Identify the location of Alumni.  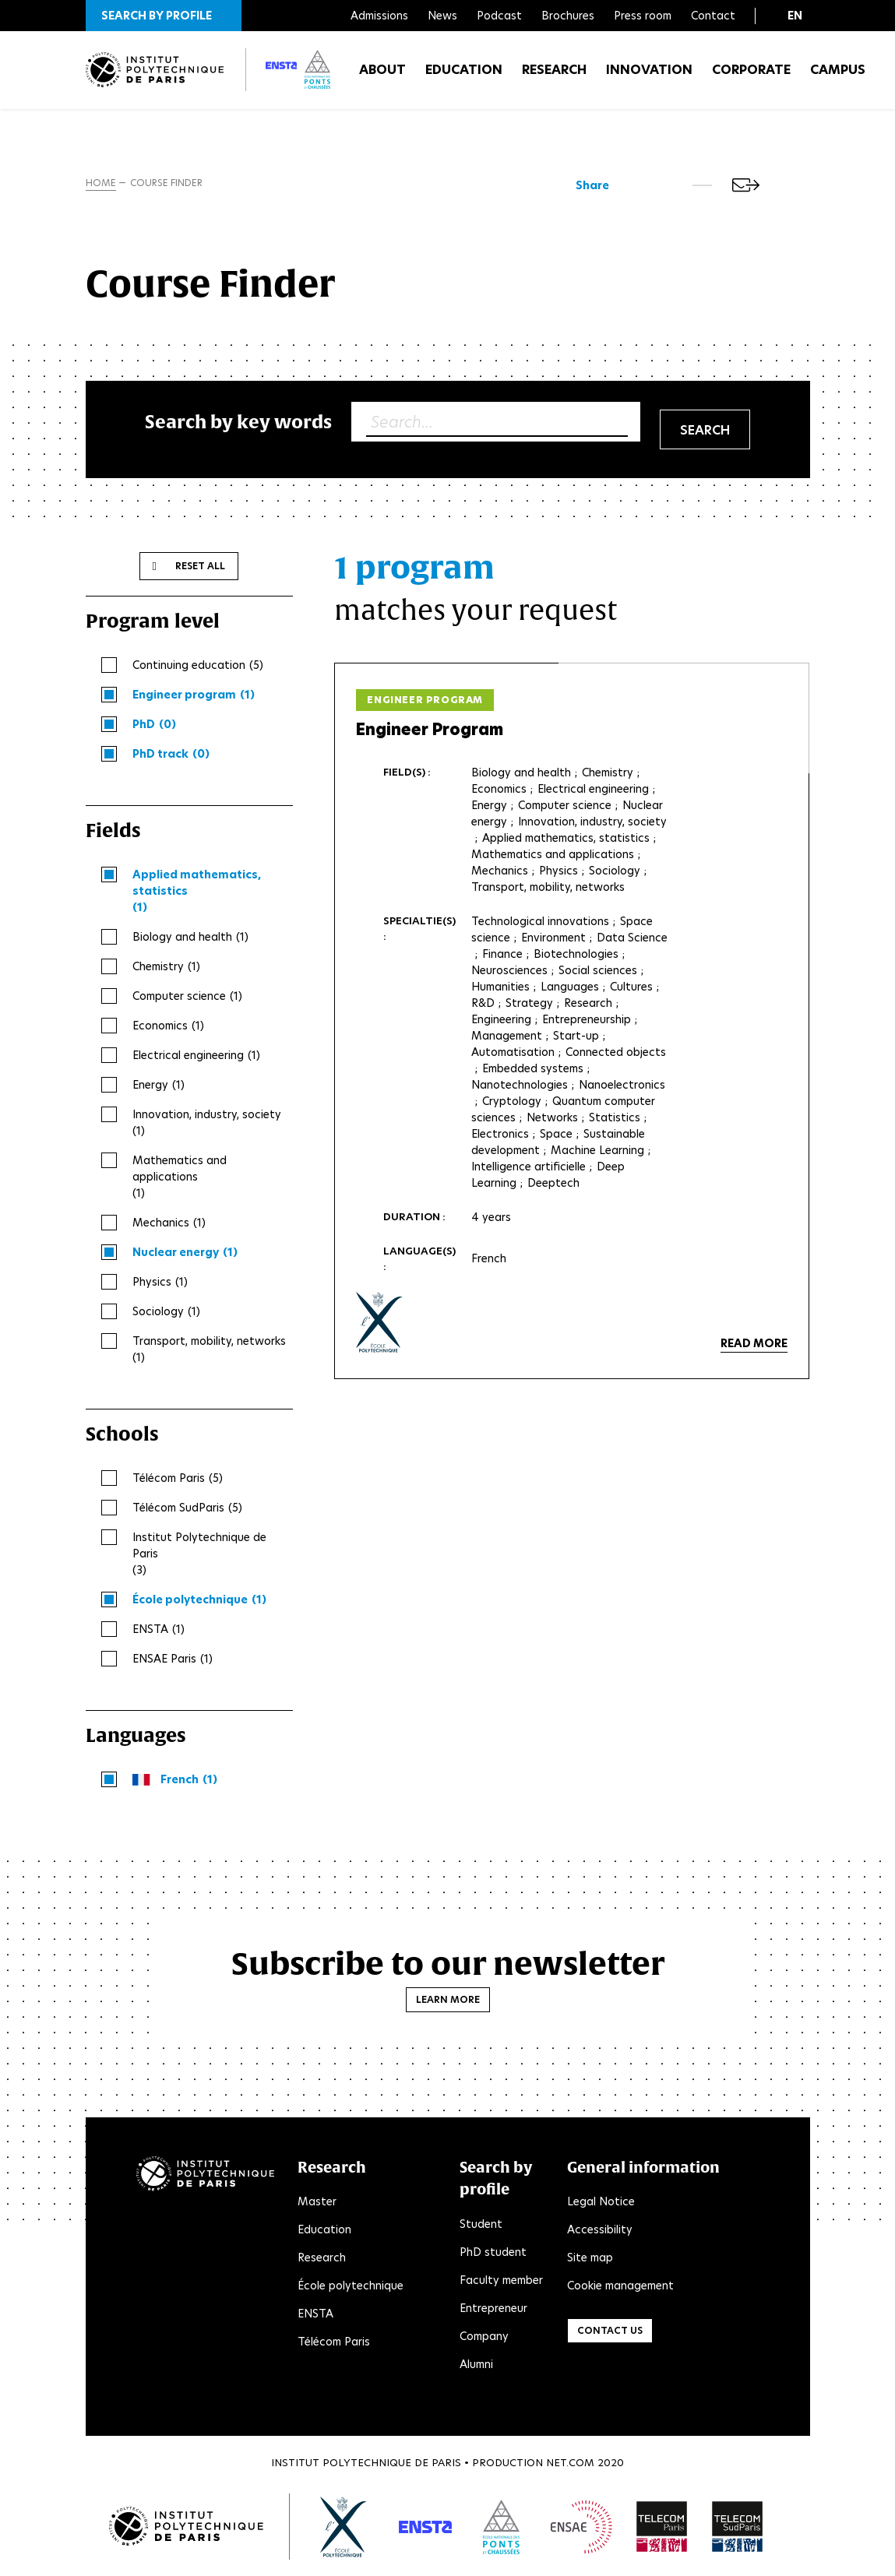
(476, 2367).